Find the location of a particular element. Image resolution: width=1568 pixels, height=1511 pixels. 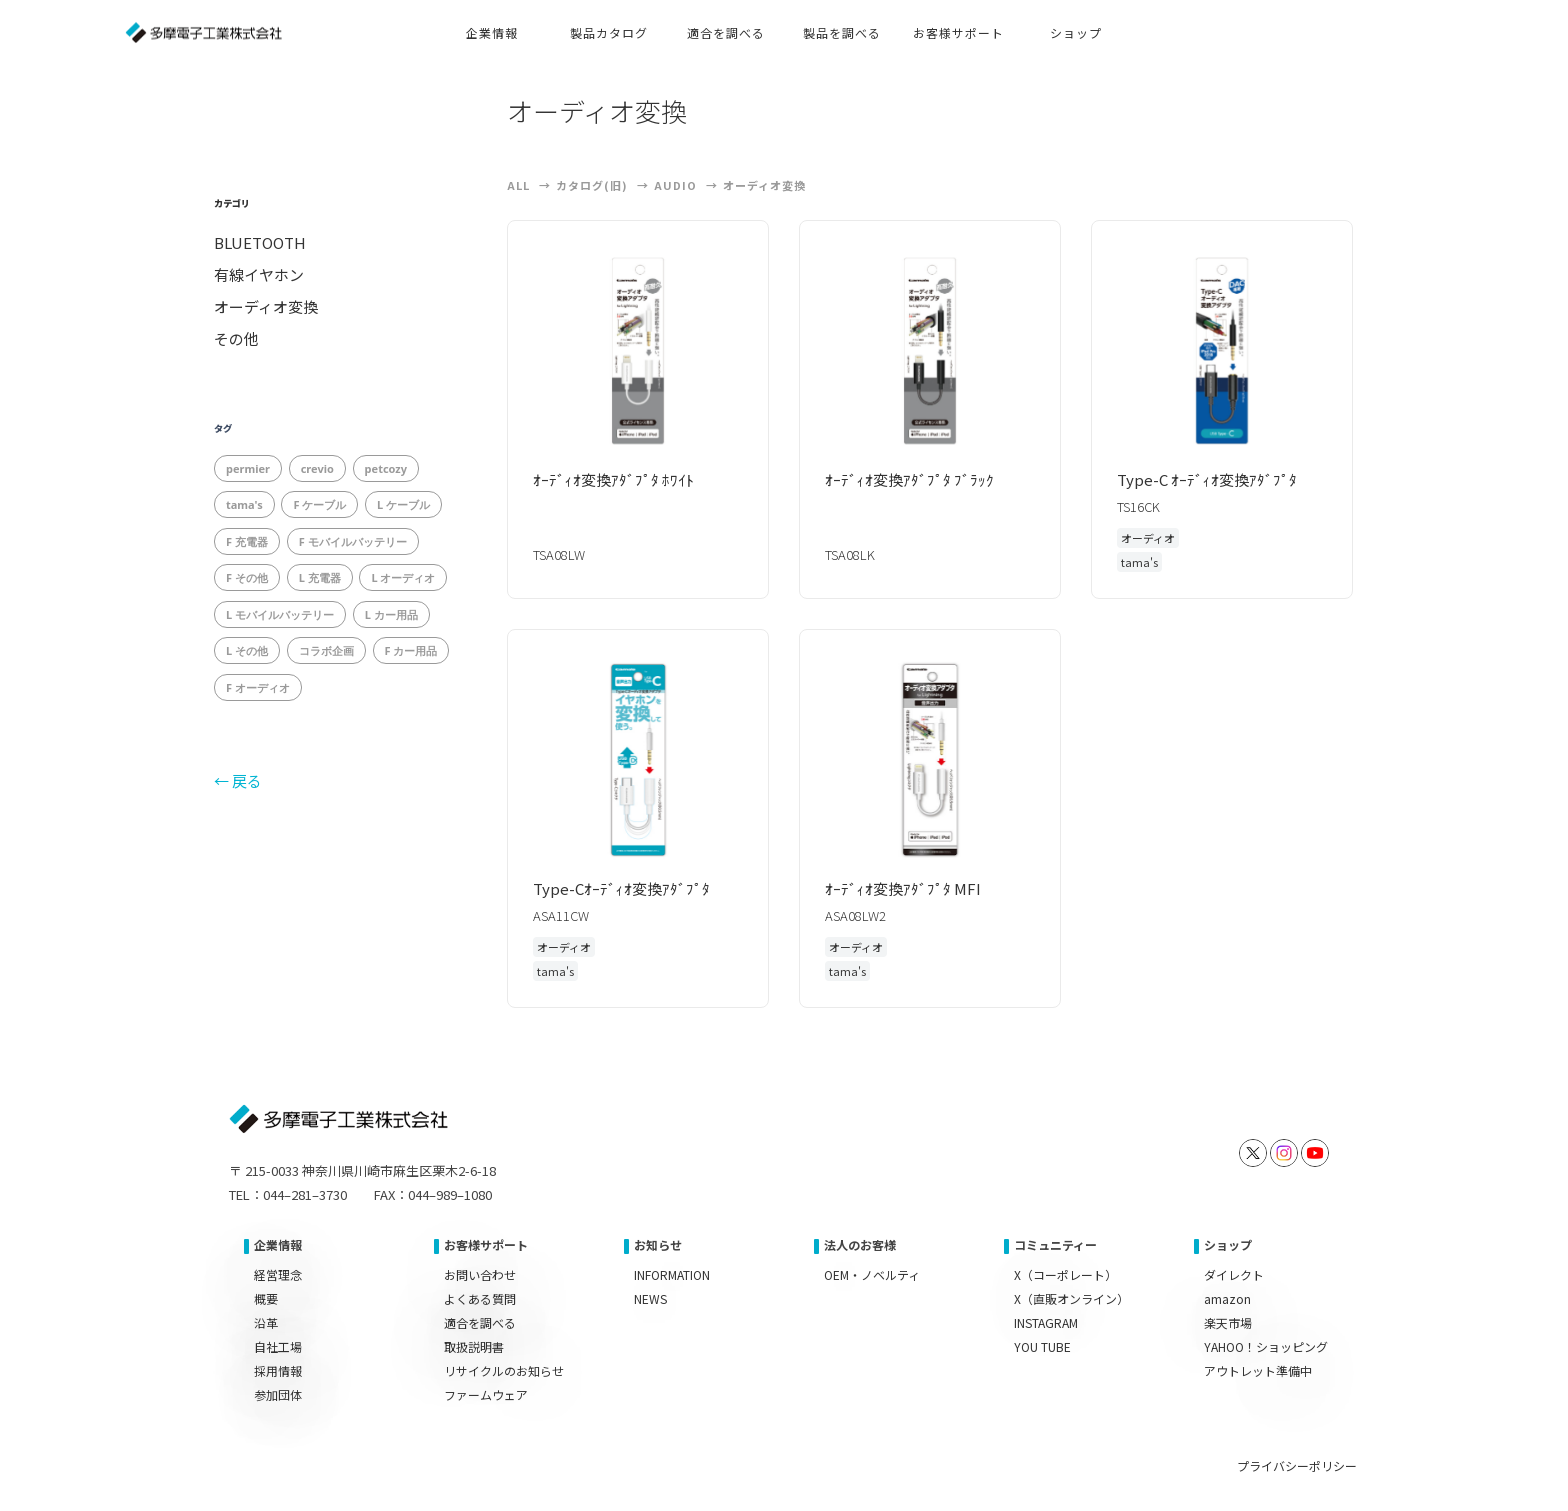

← 戻る is located at coordinates (238, 780).